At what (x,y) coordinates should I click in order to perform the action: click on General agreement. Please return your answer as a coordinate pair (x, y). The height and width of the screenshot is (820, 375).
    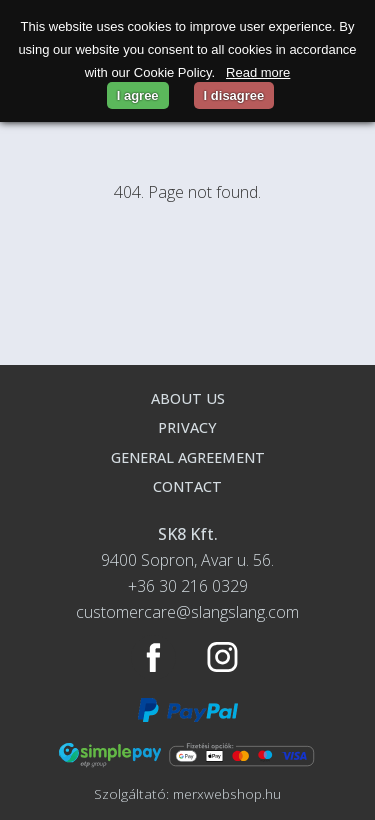
    Looking at the image, I should click on (188, 457).